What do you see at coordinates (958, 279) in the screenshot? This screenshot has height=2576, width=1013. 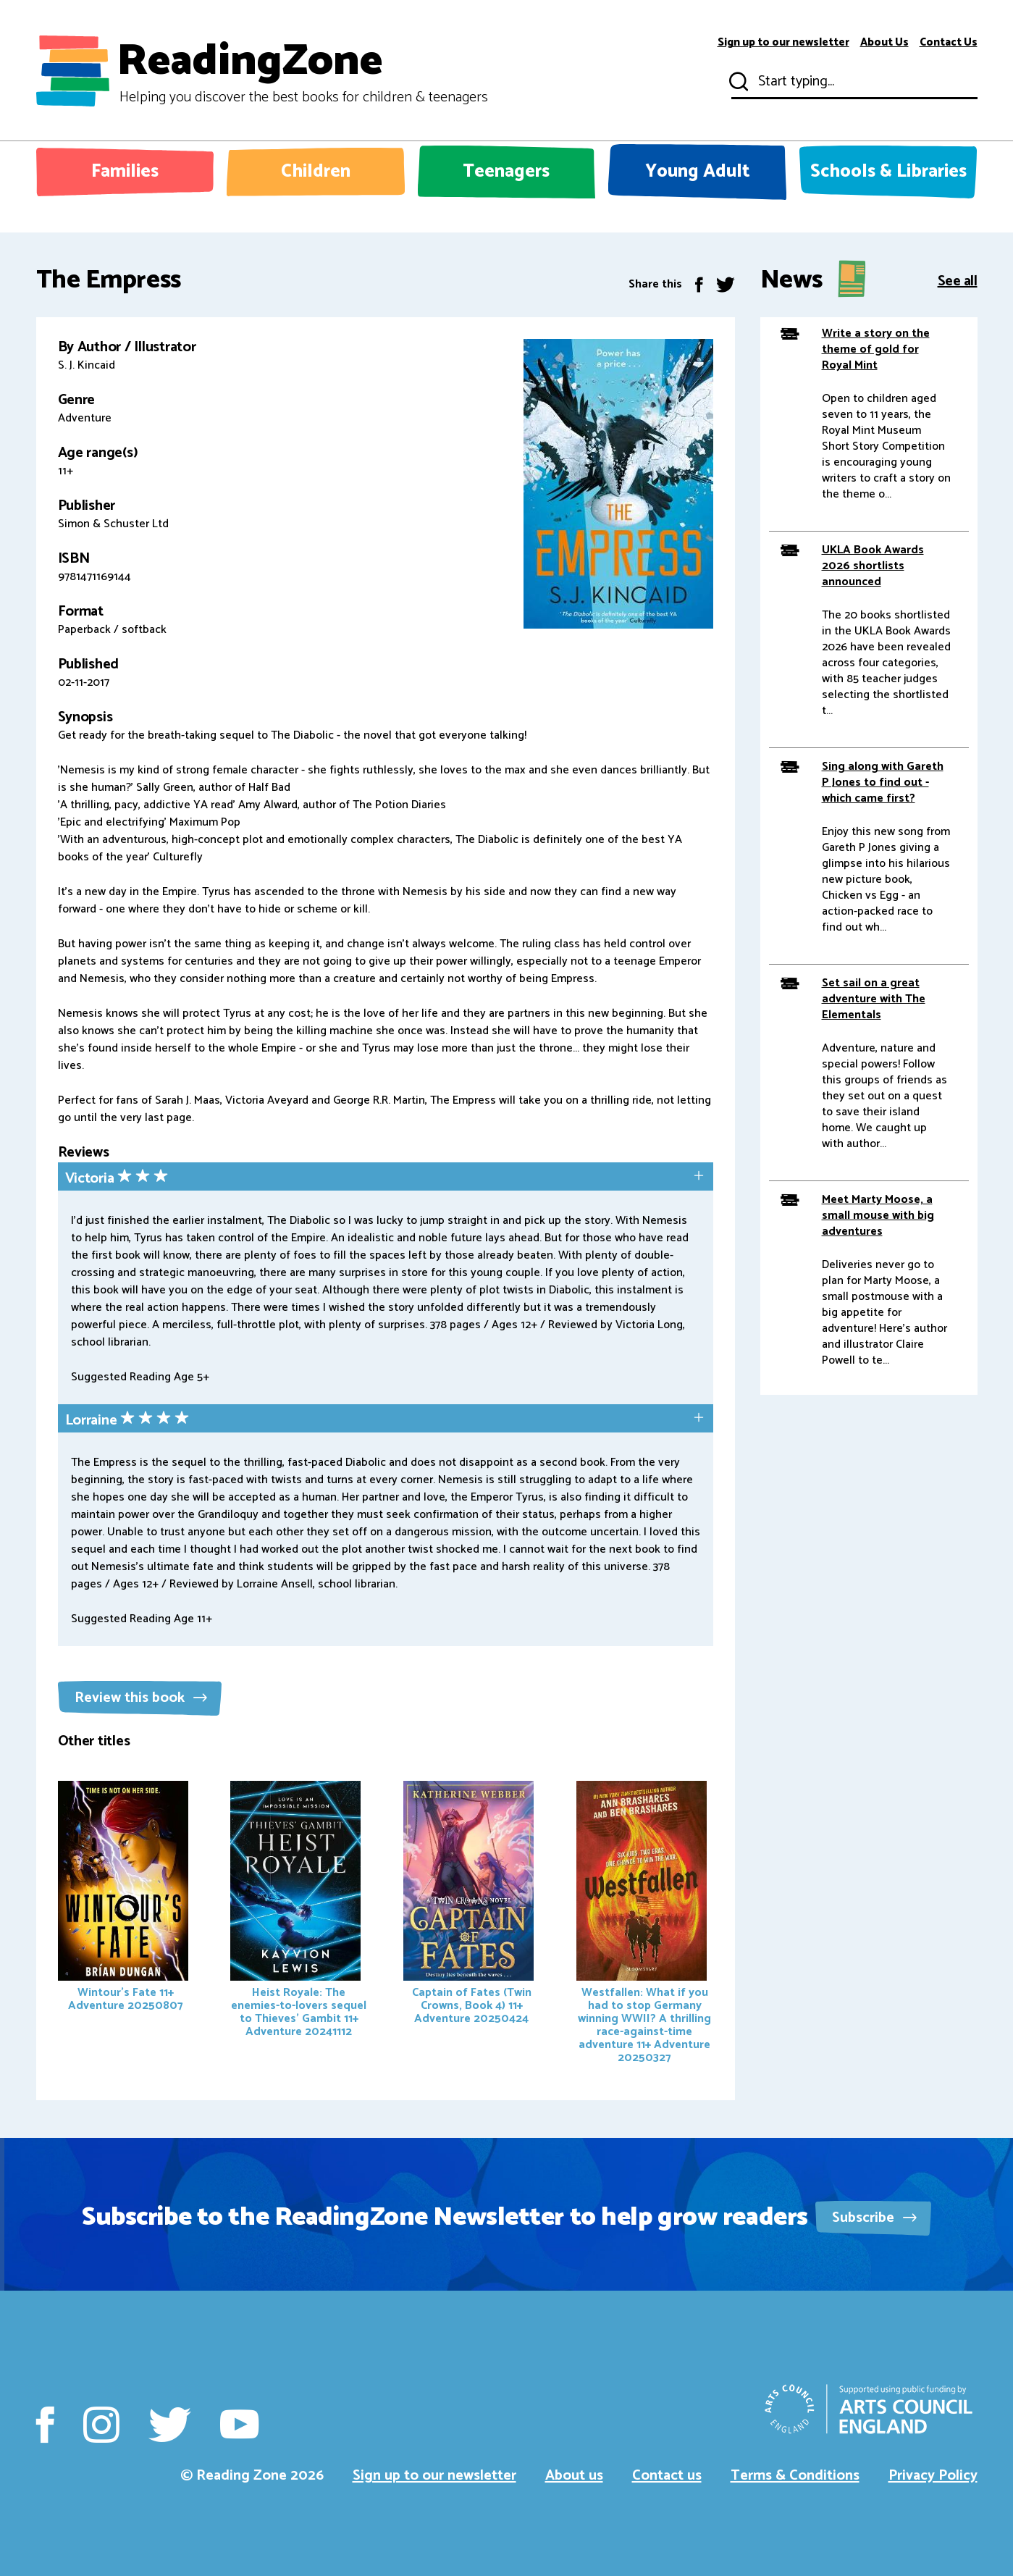 I see `See all` at bounding box center [958, 279].